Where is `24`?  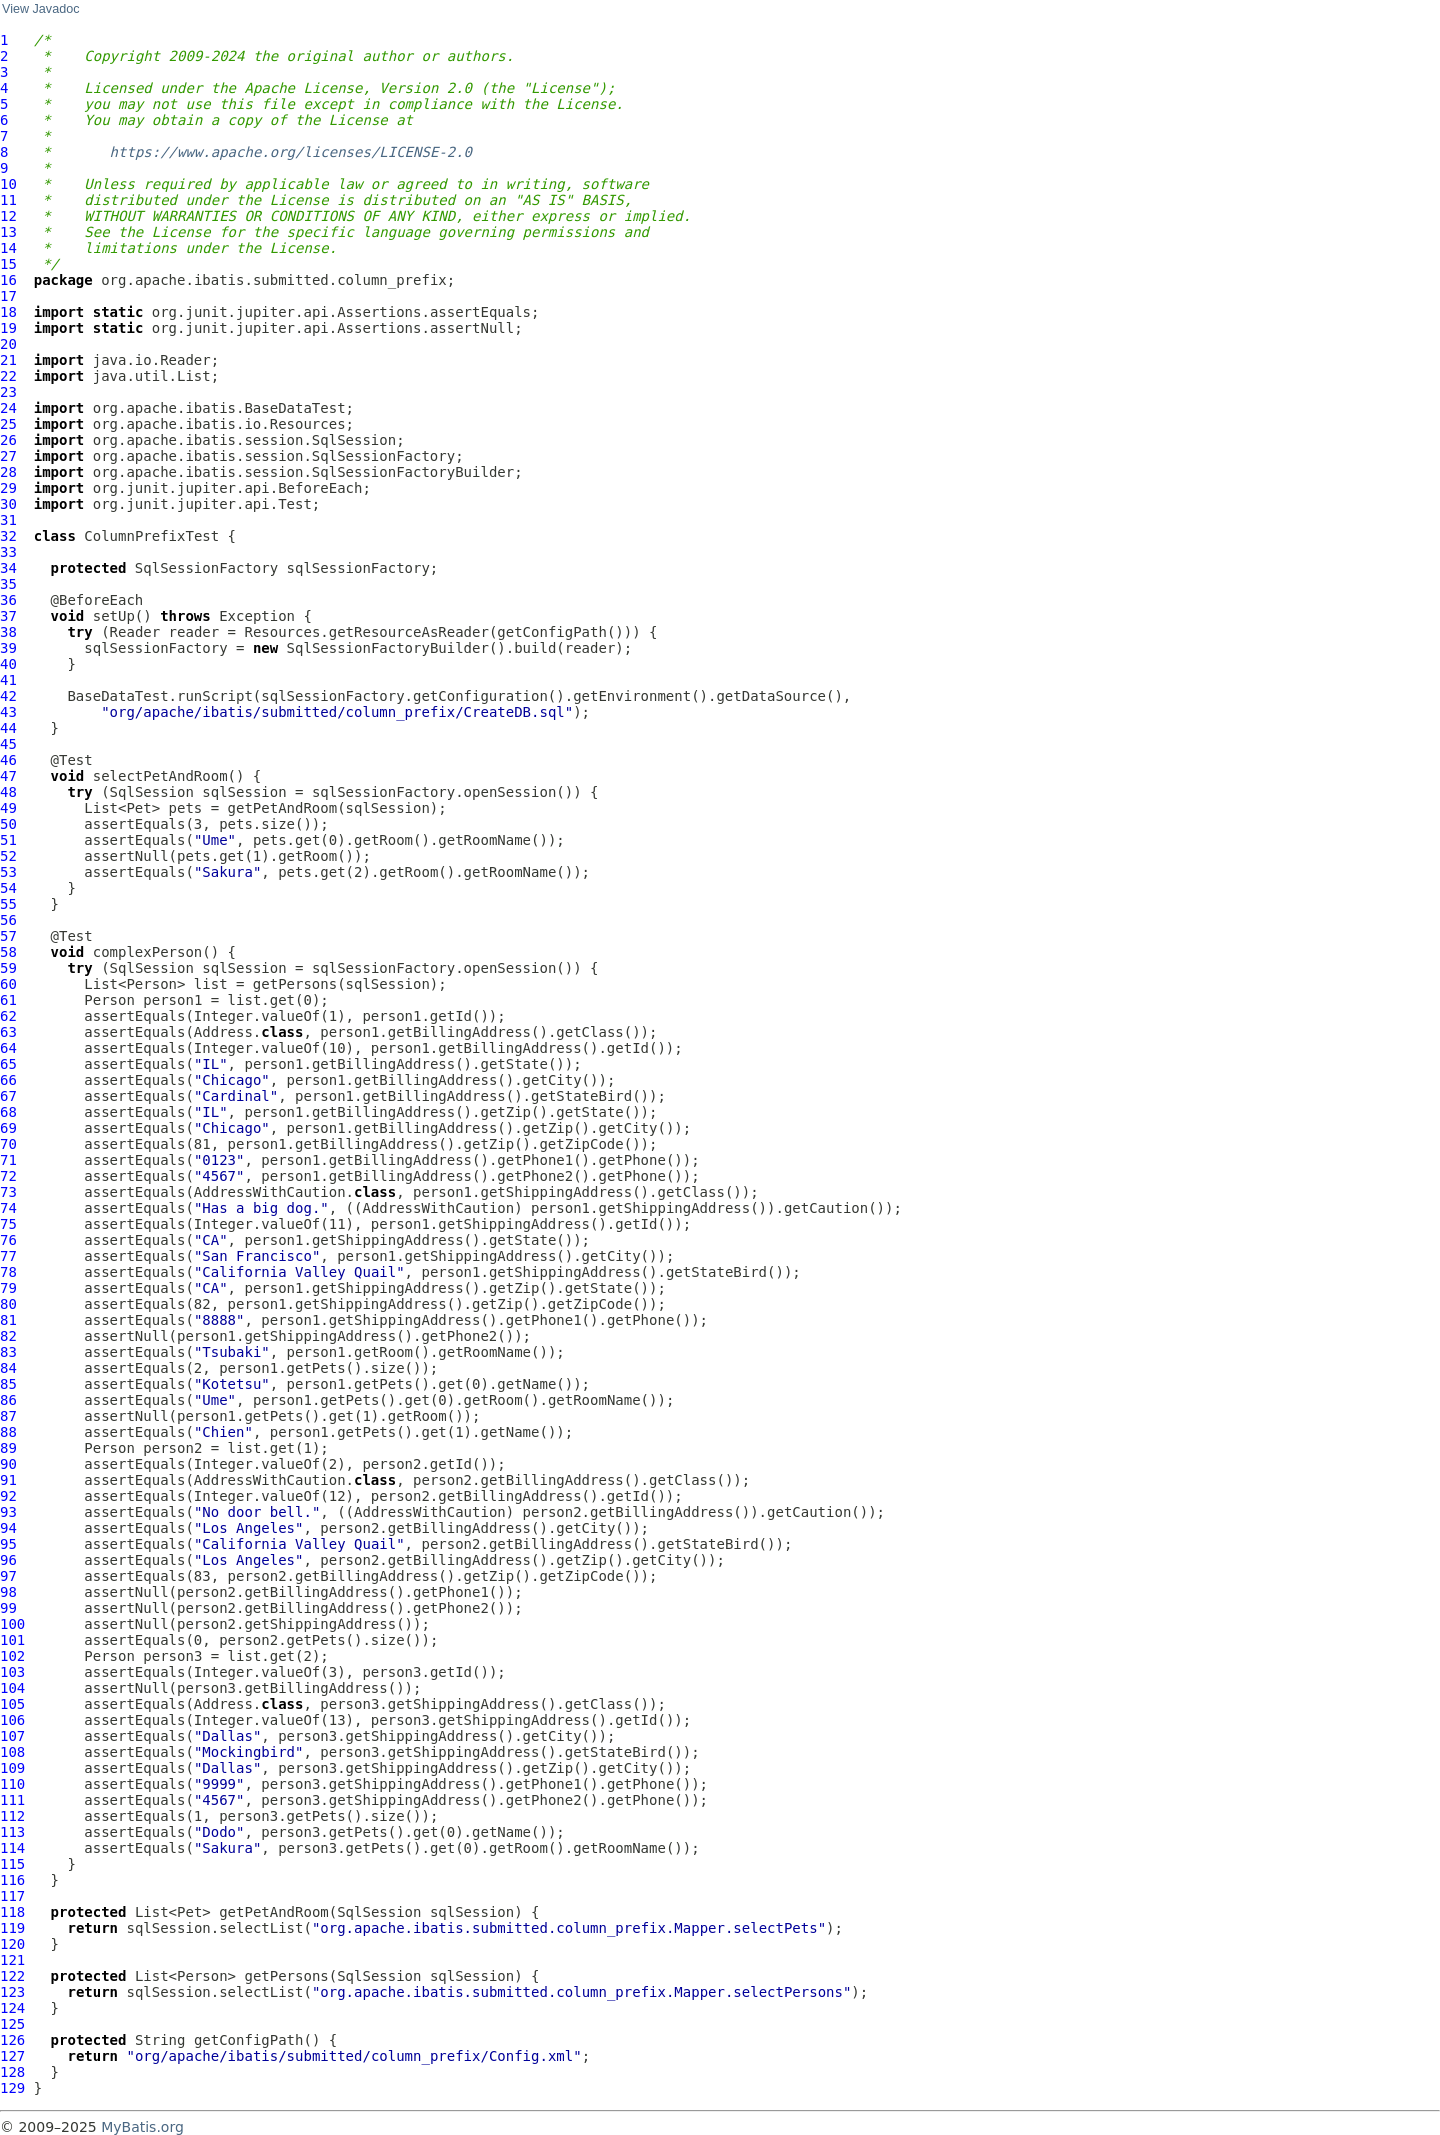
24 is located at coordinates (8, 408).